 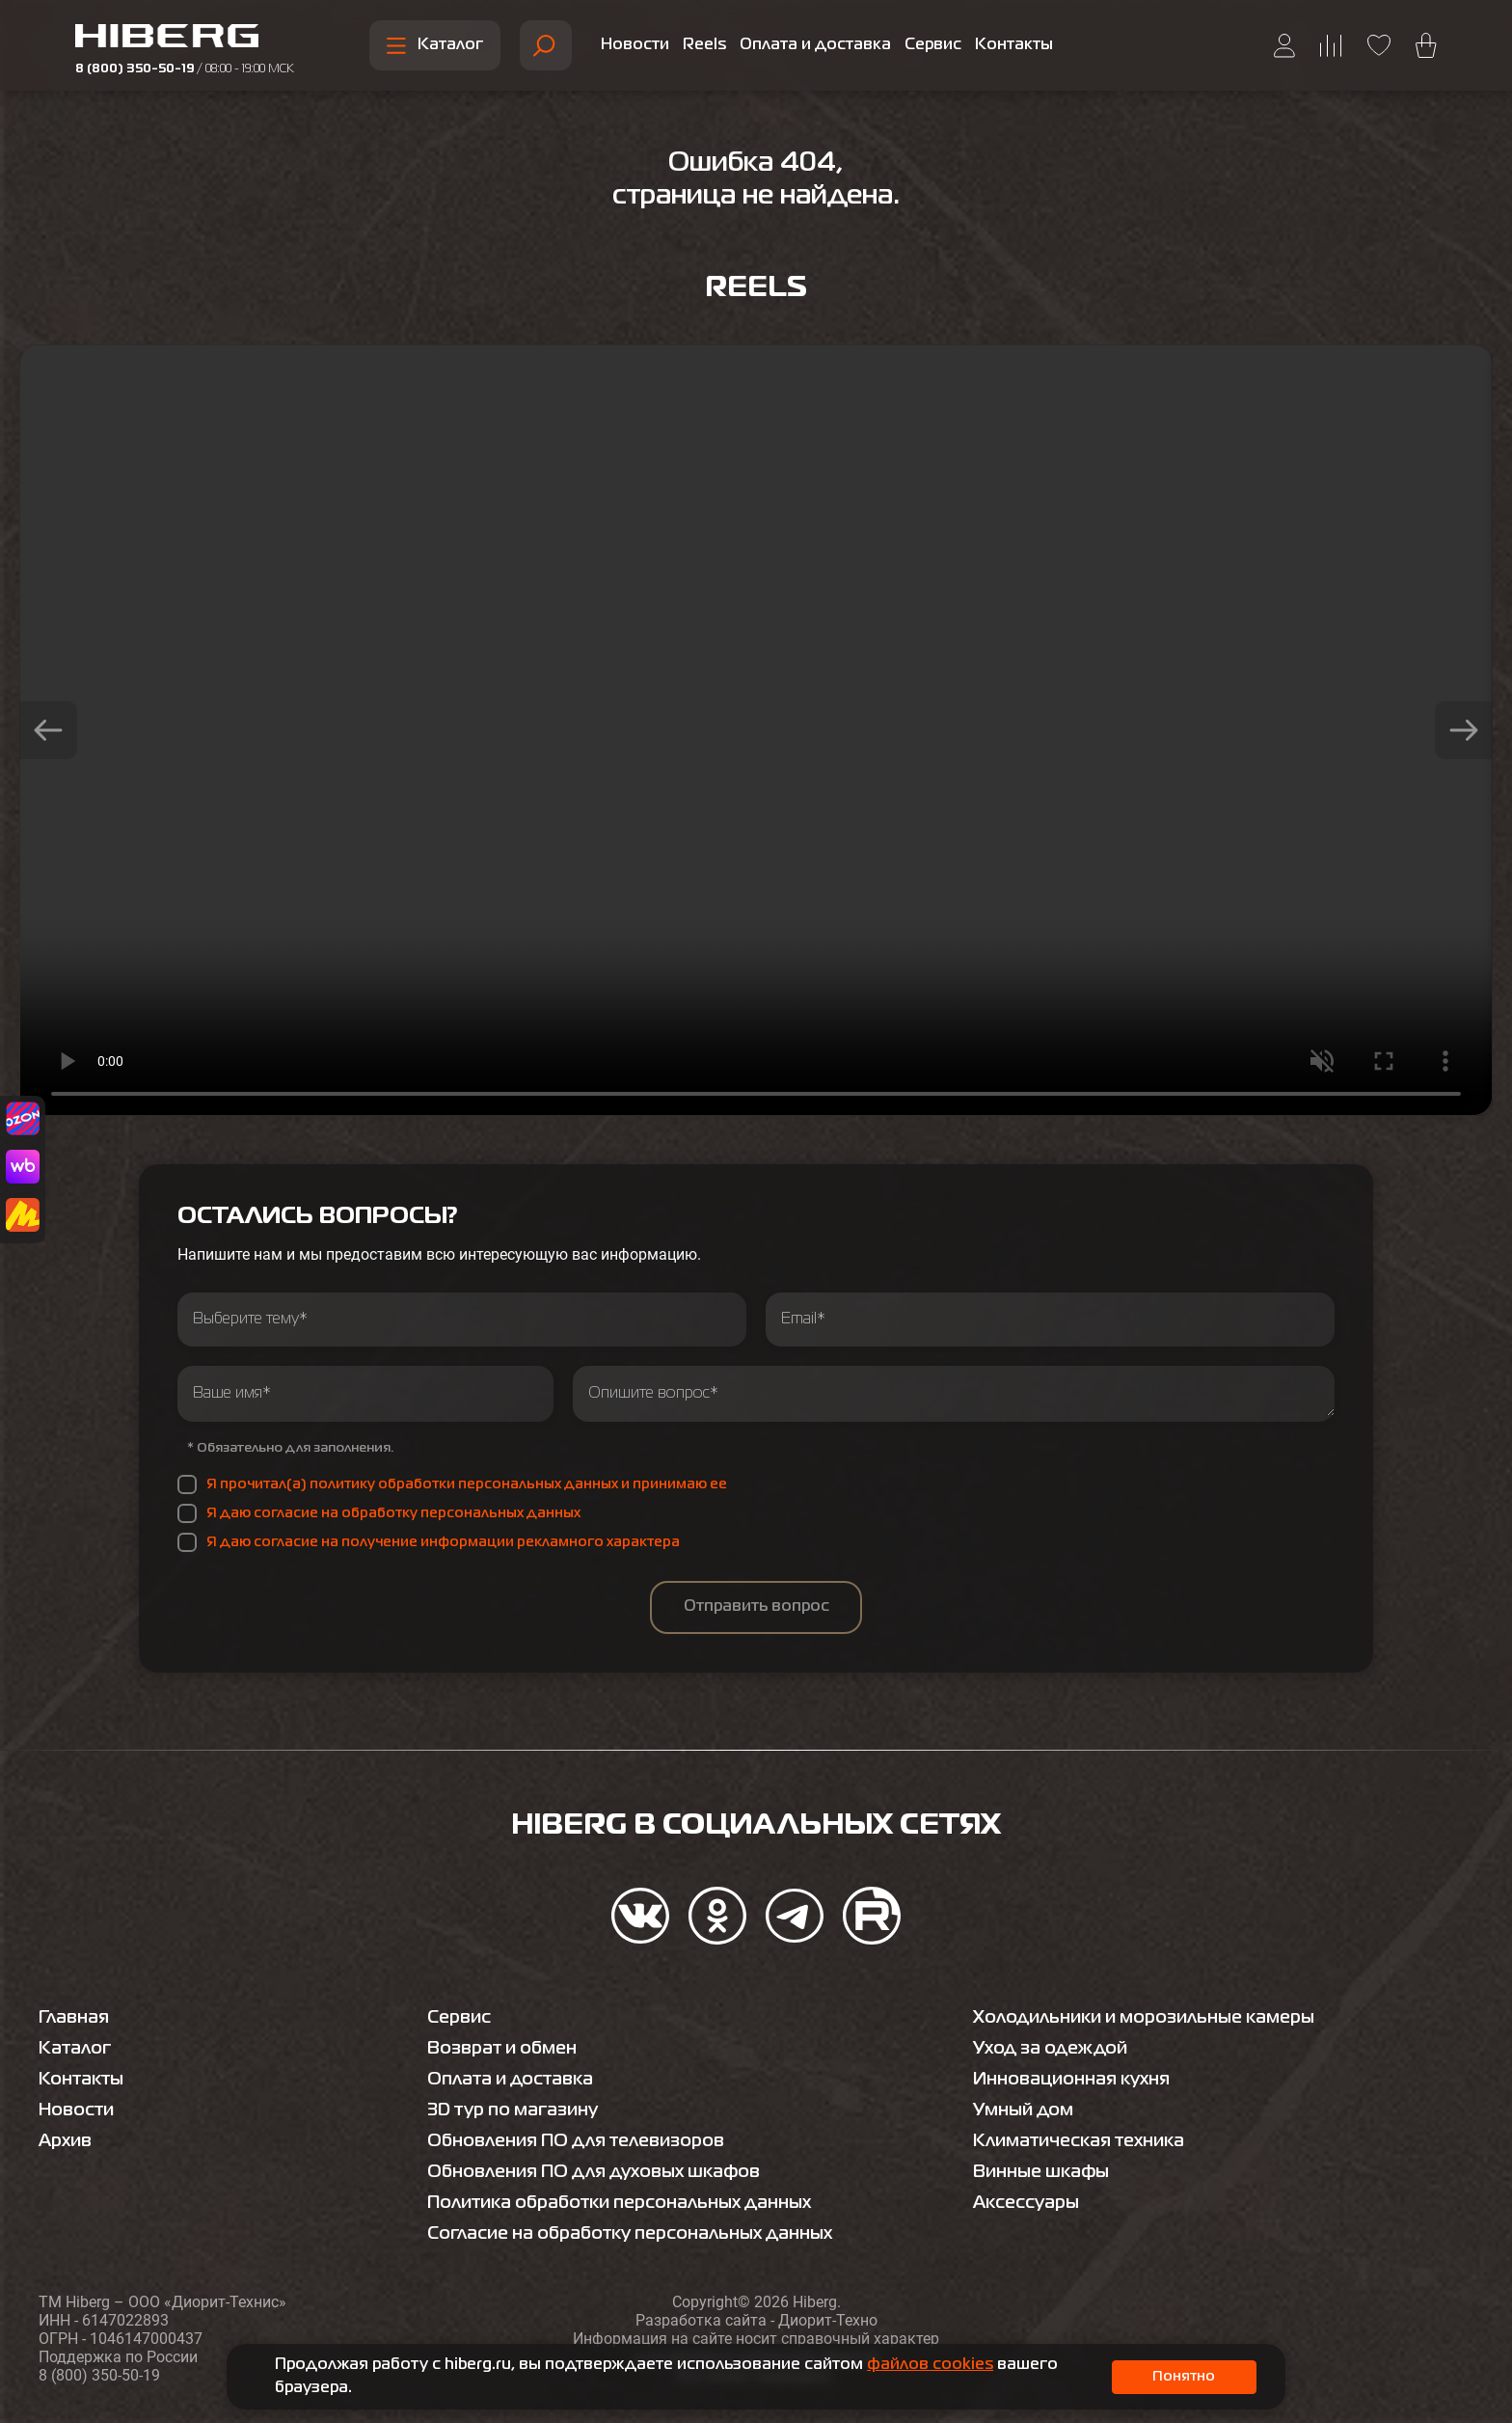 What do you see at coordinates (1014, 45) in the screenshot?
I see `Контакты` at bounding box center [1014, 45].